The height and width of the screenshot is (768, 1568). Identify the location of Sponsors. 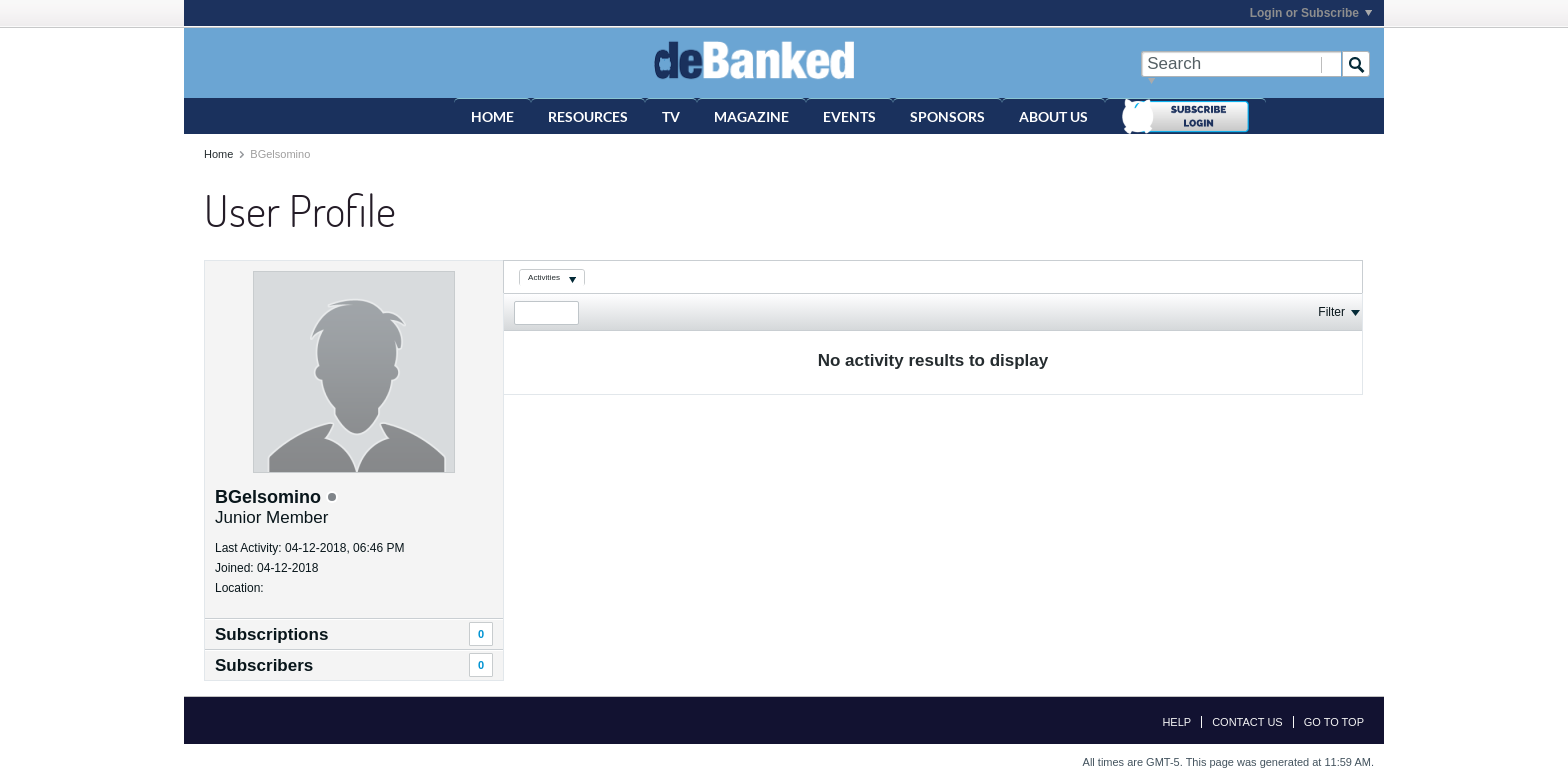
(947, 116).